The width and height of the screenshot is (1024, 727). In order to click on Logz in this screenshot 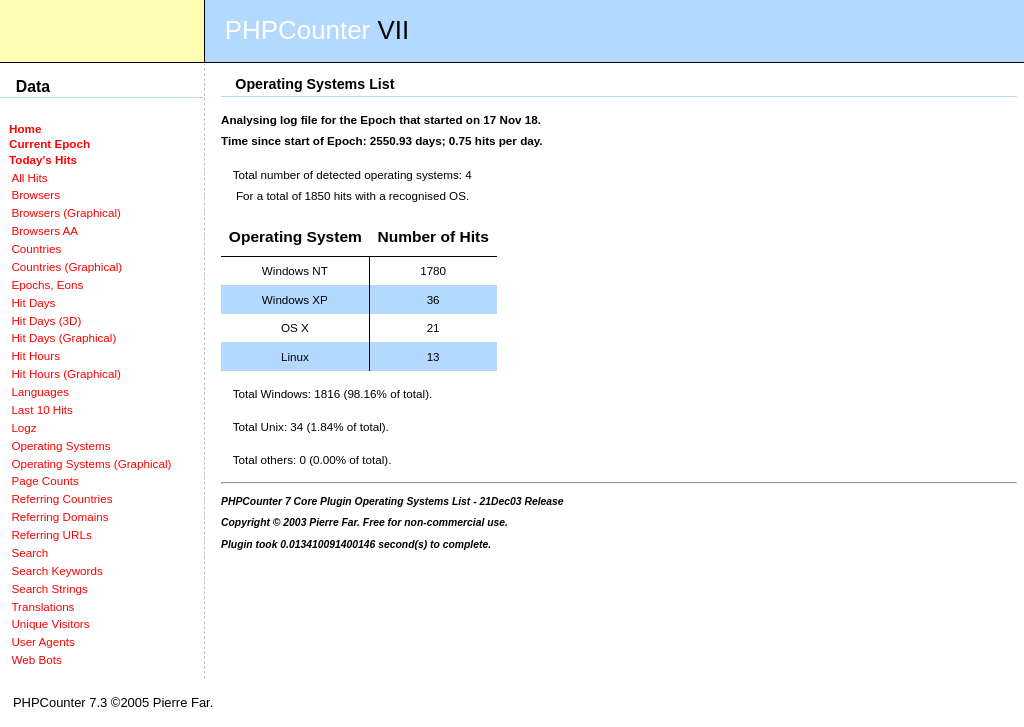, I will do `click(23, 427)`.